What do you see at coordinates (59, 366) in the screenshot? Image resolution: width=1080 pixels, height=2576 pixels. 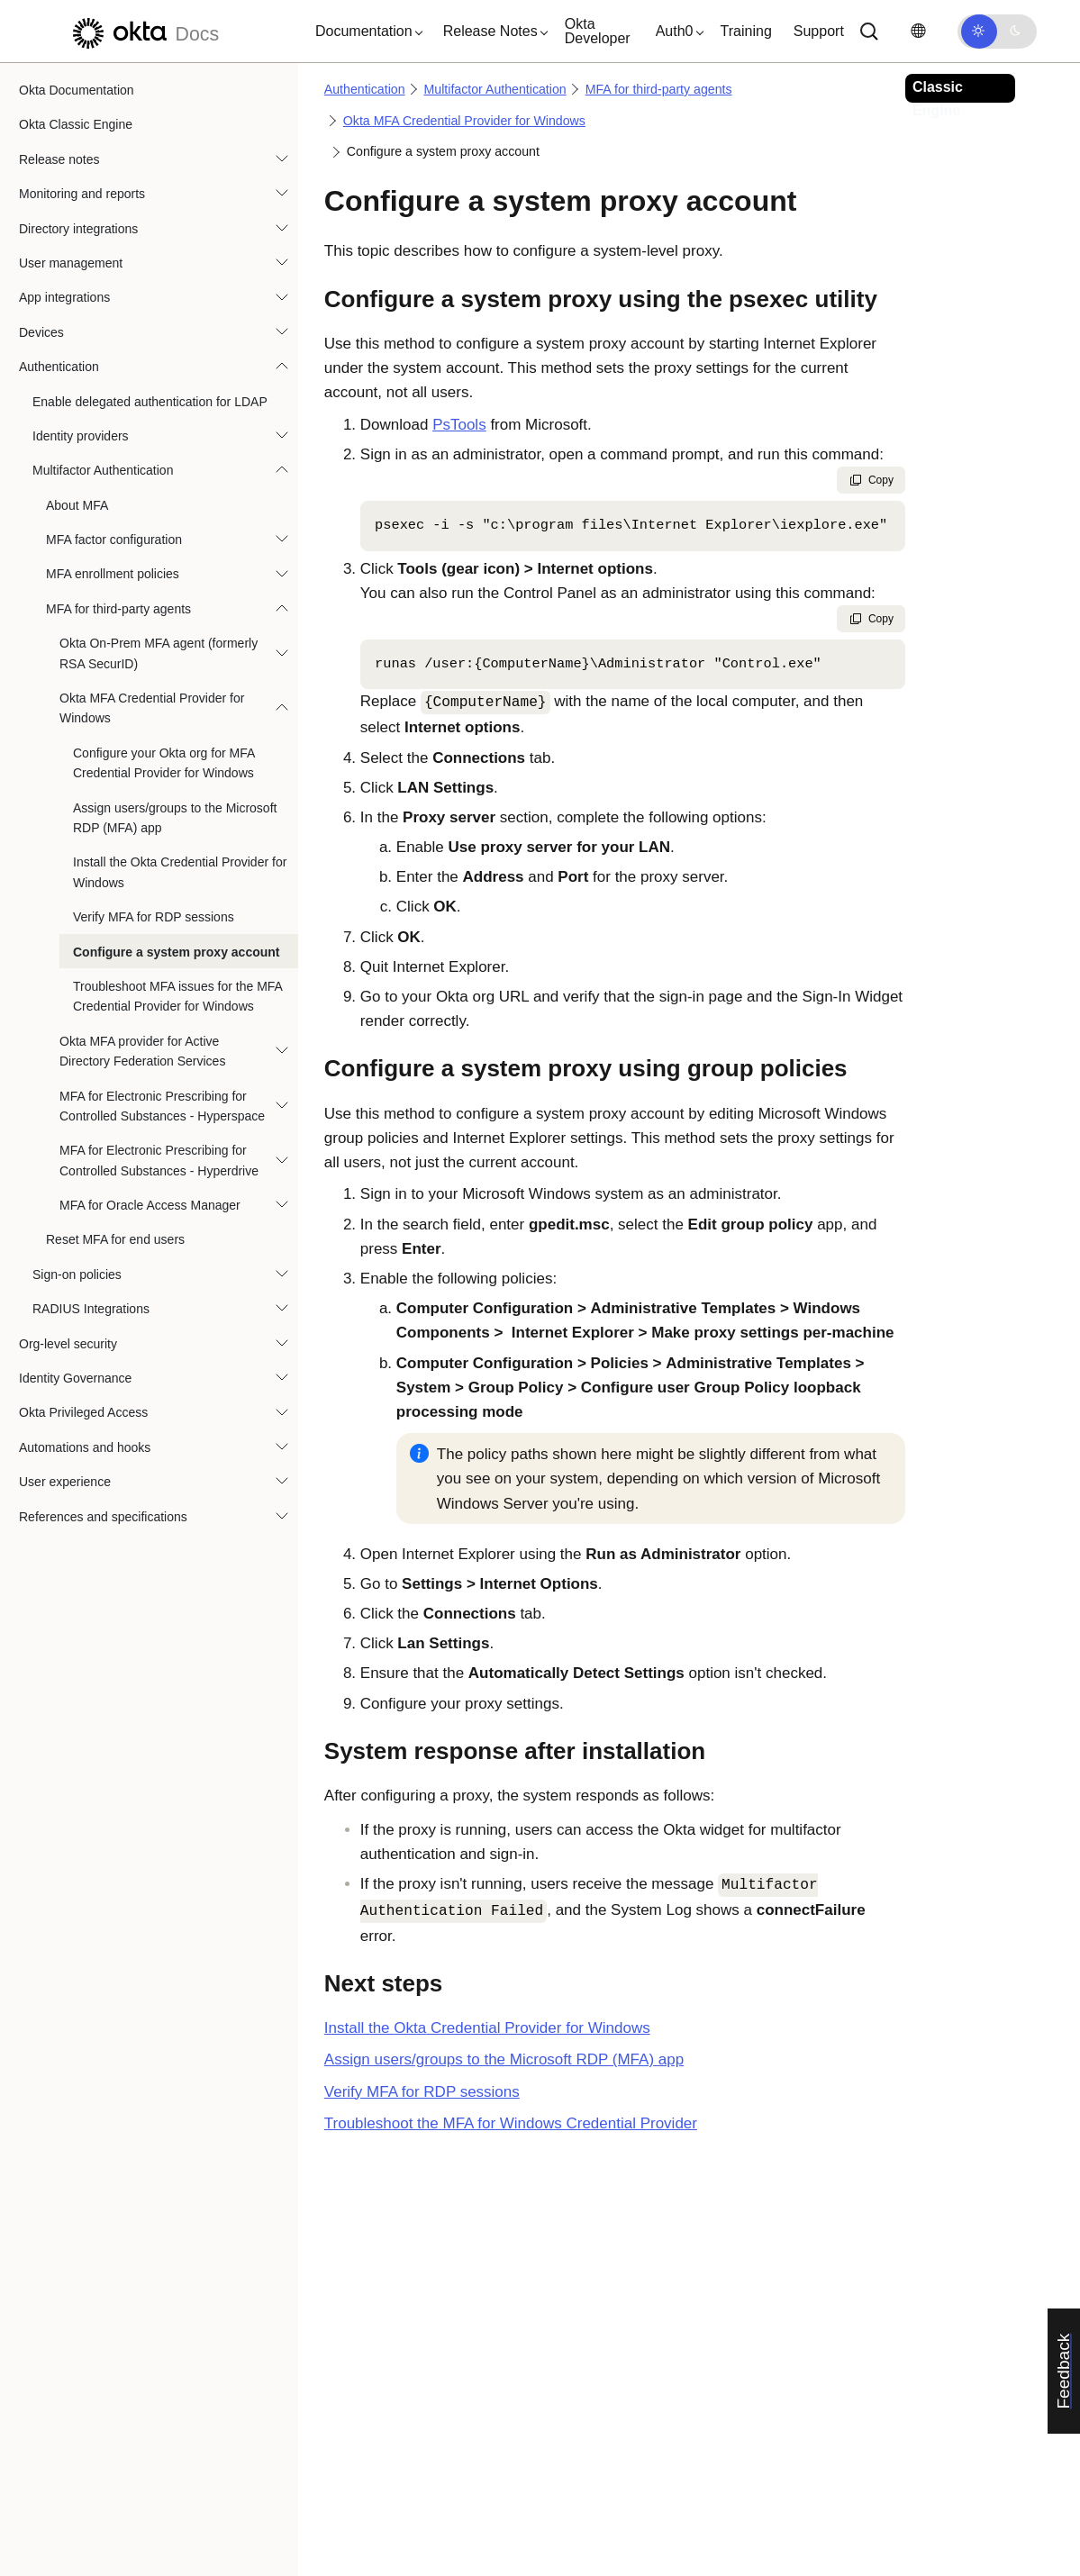 I see `Authentication` at bounding box center [59, 366].